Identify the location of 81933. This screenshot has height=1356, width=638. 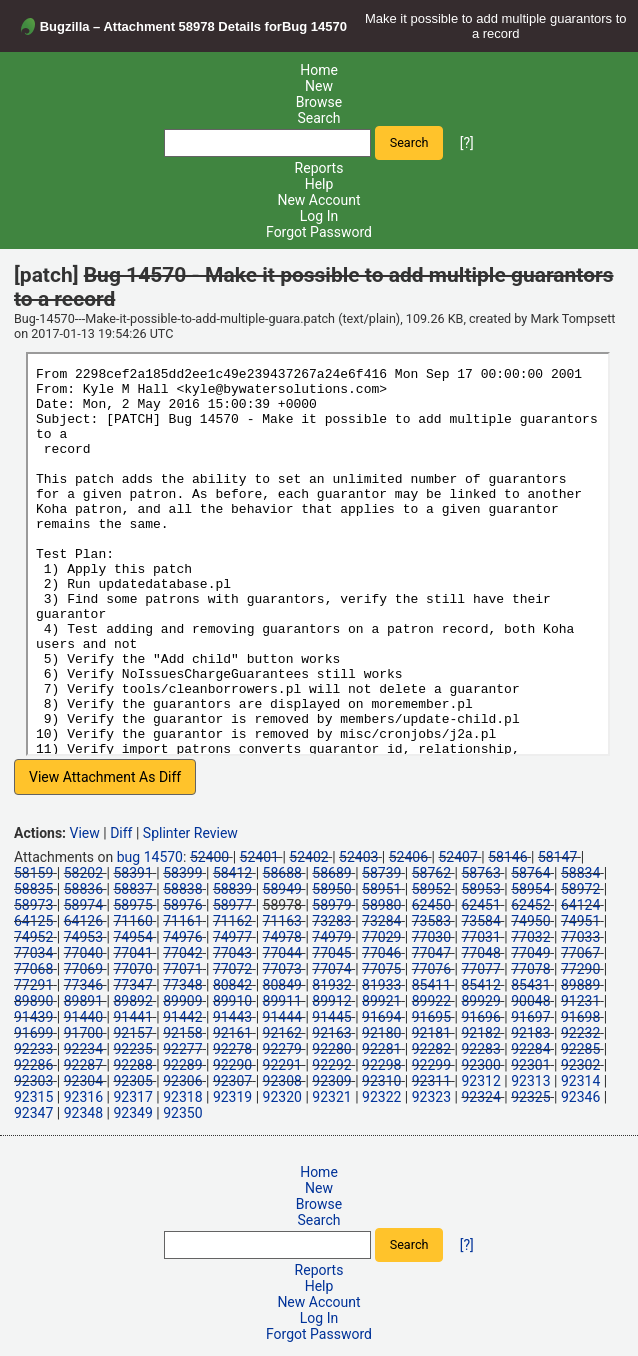
(381, 985).